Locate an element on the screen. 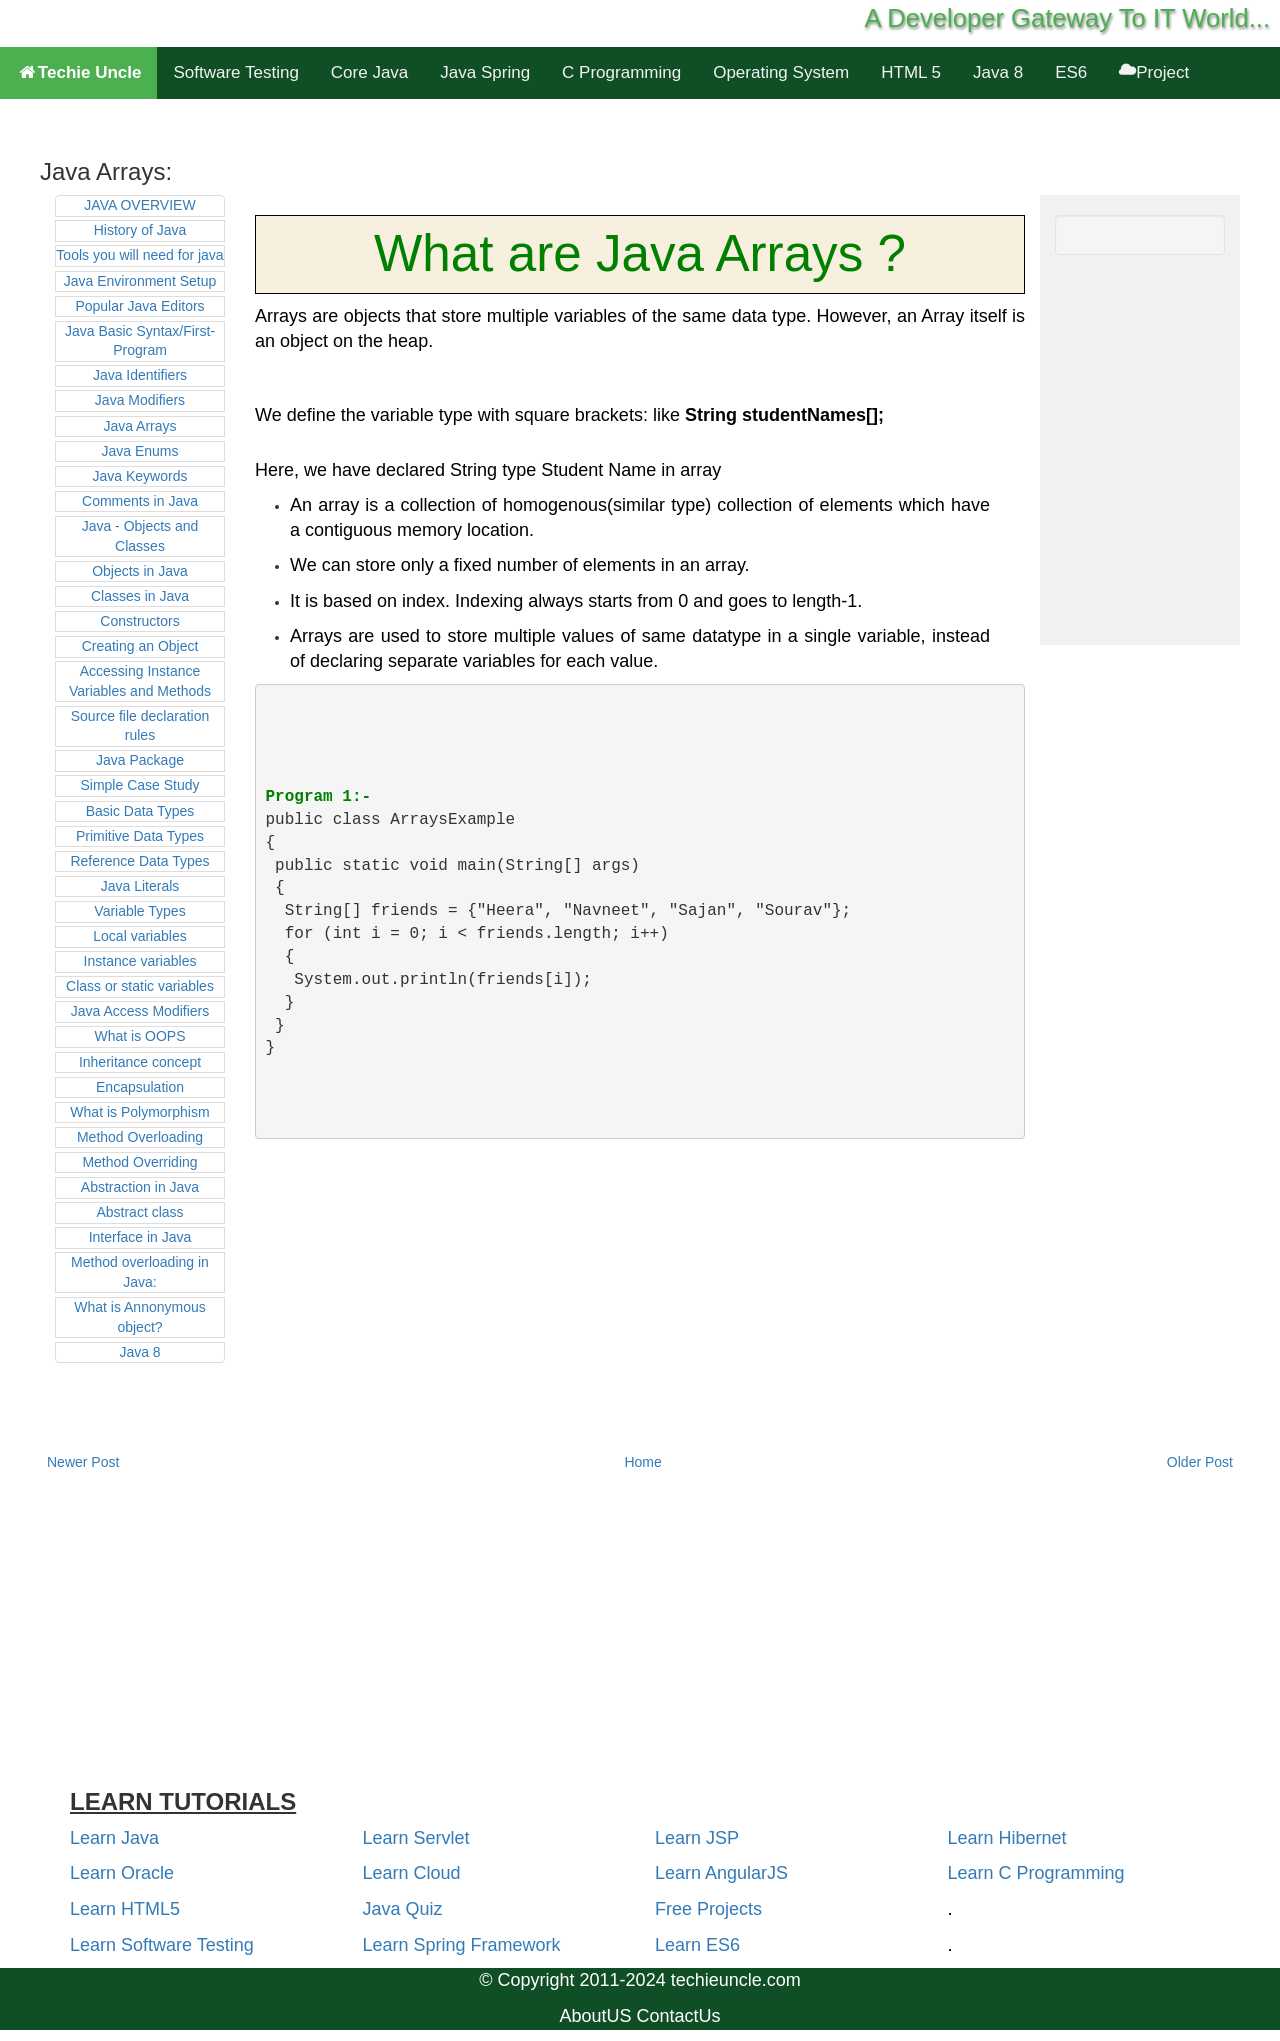  JAVA OVERVIEW is located at coordinates (139, 205).